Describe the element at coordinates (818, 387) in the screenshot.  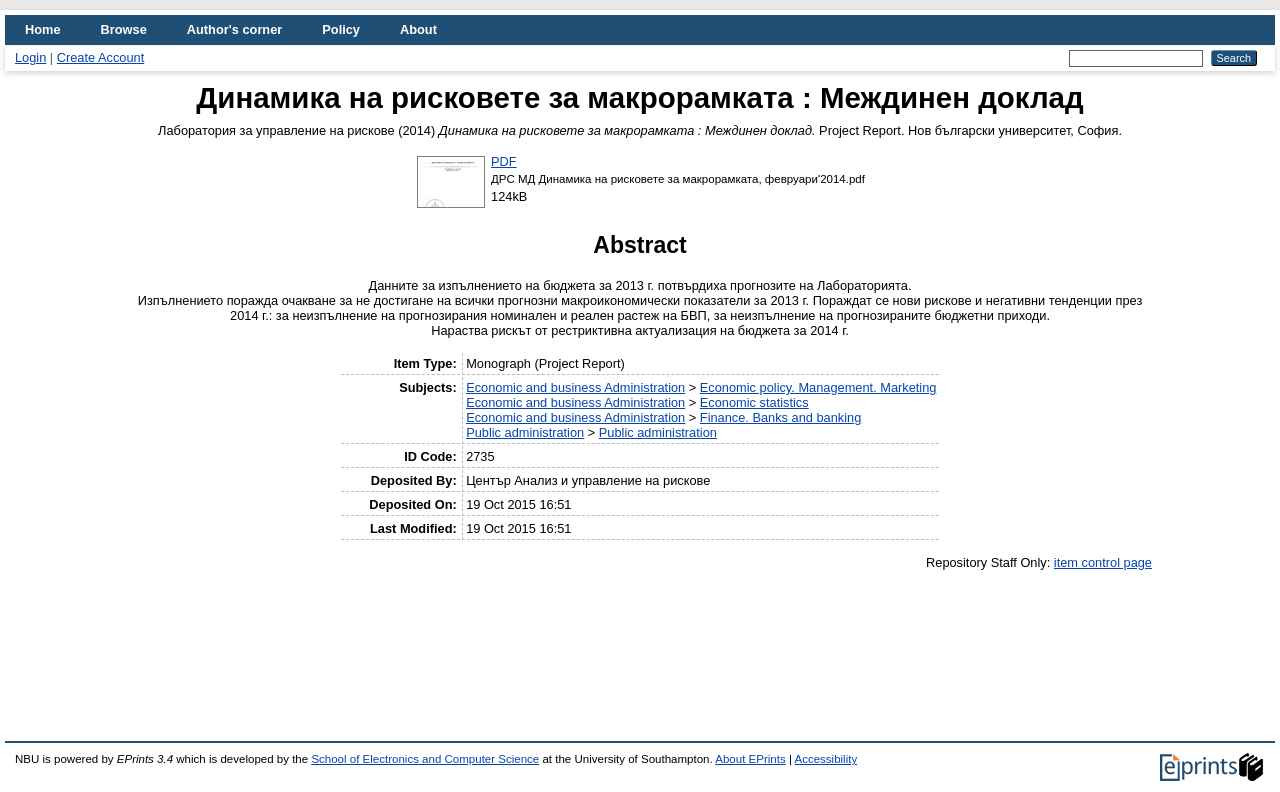
I see `Economic policy. Management. Marketing` at that location.